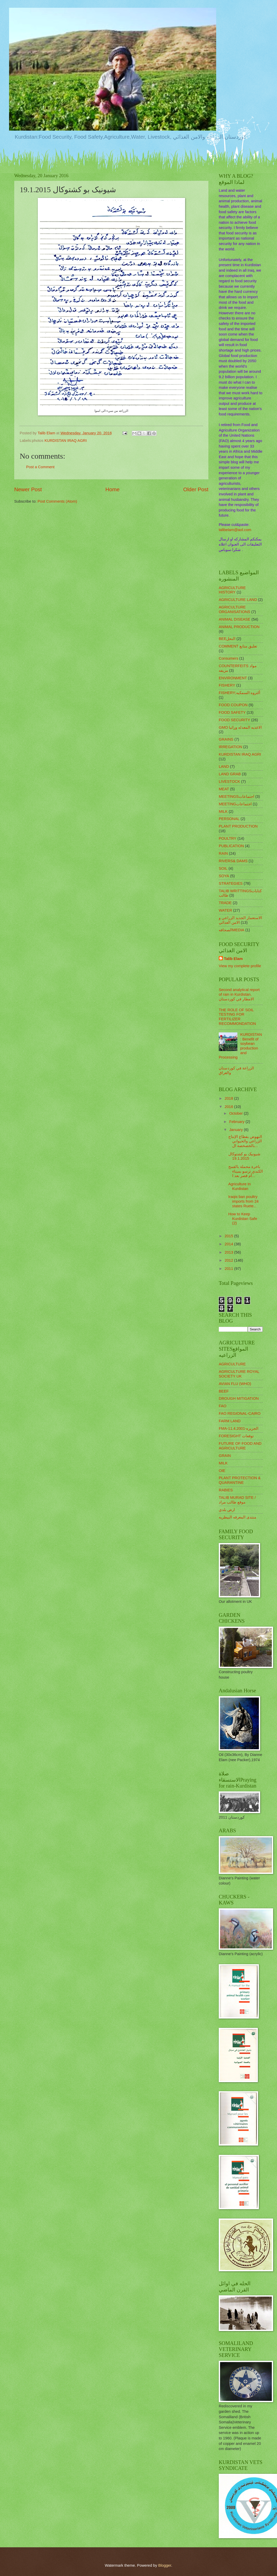 This screenshot has height=2576, width=277. What do you see at coordinates (235, 804) in the screenshot?
I see `MEETINGاجتماعات` at bounding box center [235, 804].